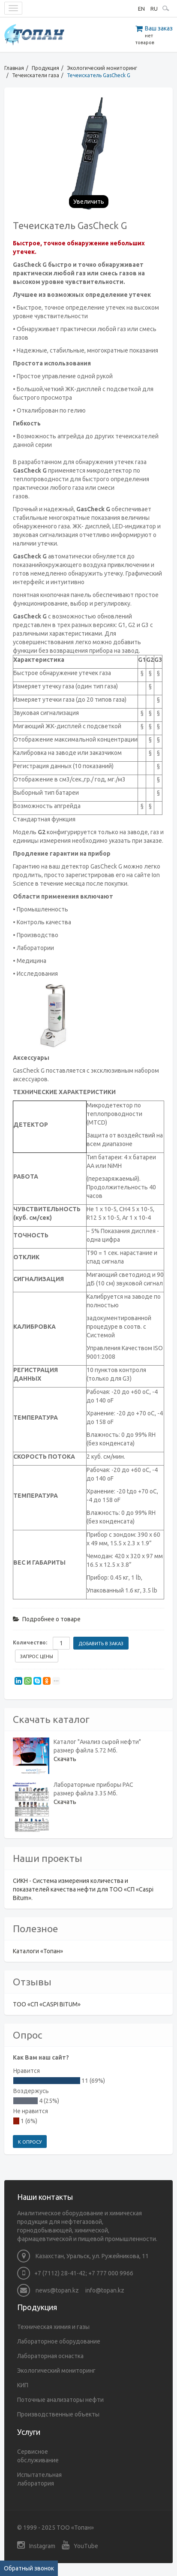 The width and height of the screenshot is (177, 2576). What do you see at coordinates (36, 1656) in the screenshot?
I see `Запрос цены` at bounding box center [36, 1656].